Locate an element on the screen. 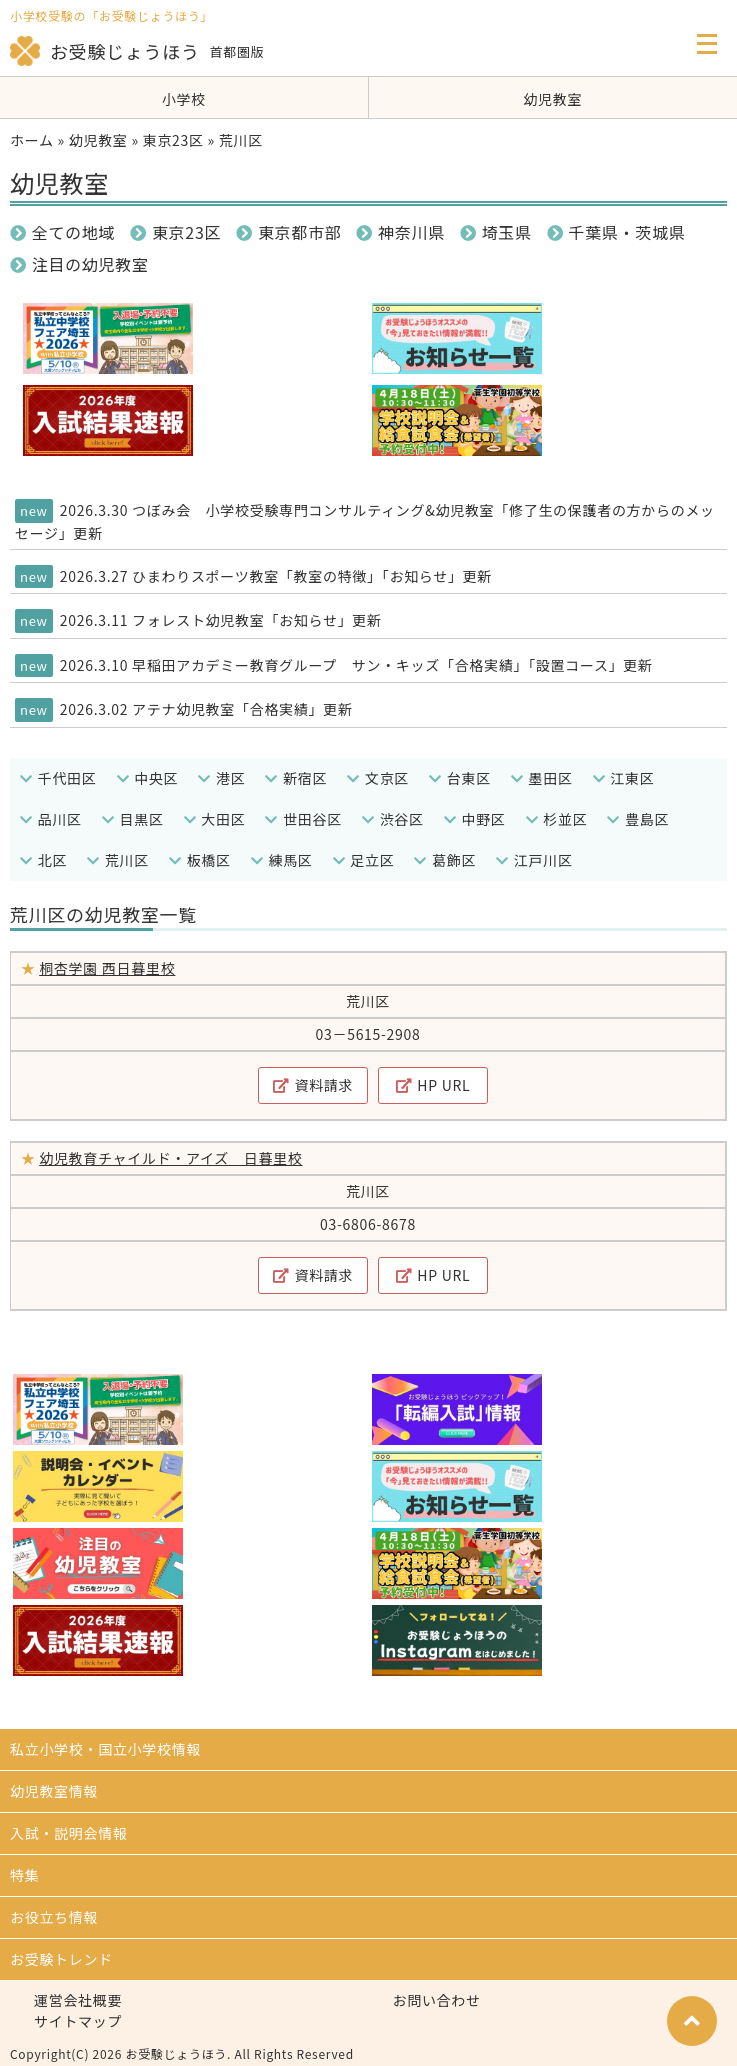 The height and width of the screenshot is (2066, 737). 荒川区 is located at coordinates (118, 860).